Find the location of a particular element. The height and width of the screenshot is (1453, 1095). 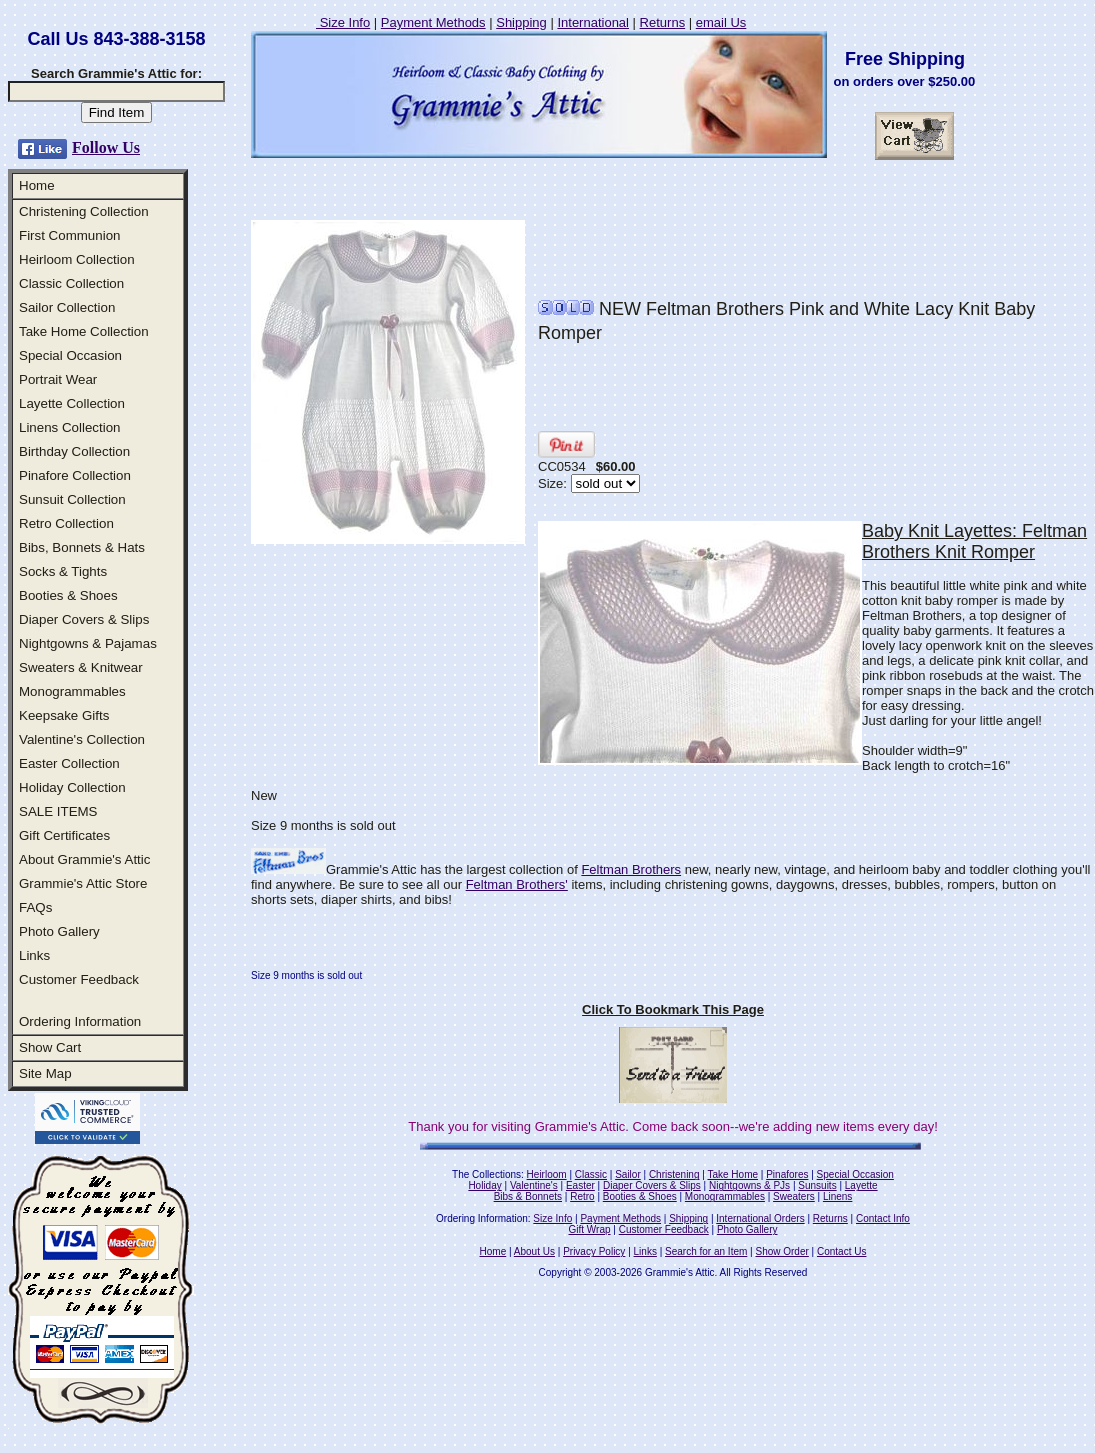

Show Order is located at coordinates (781, 1251).